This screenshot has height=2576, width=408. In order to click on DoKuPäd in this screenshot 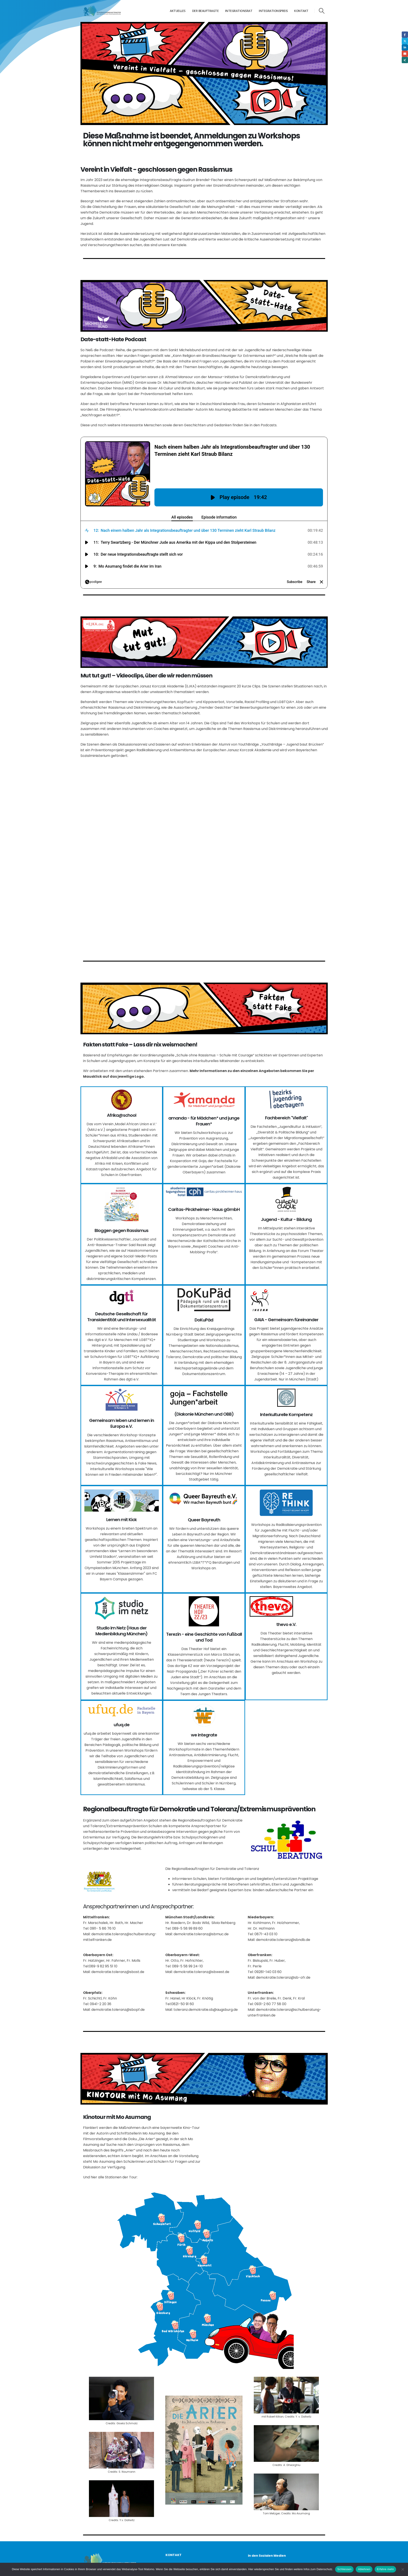, I will do `click(204, 1320)`.